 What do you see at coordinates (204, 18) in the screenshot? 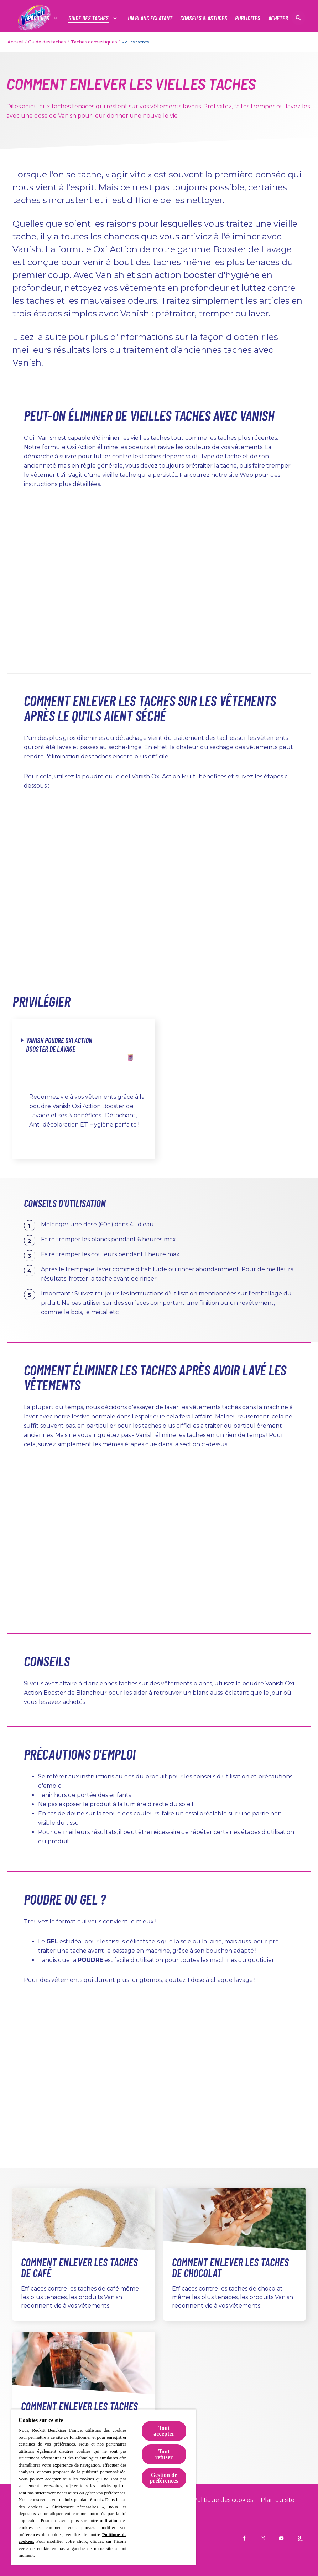
I see `[Conseils & Astuces]` at bounding box center [204, 18].